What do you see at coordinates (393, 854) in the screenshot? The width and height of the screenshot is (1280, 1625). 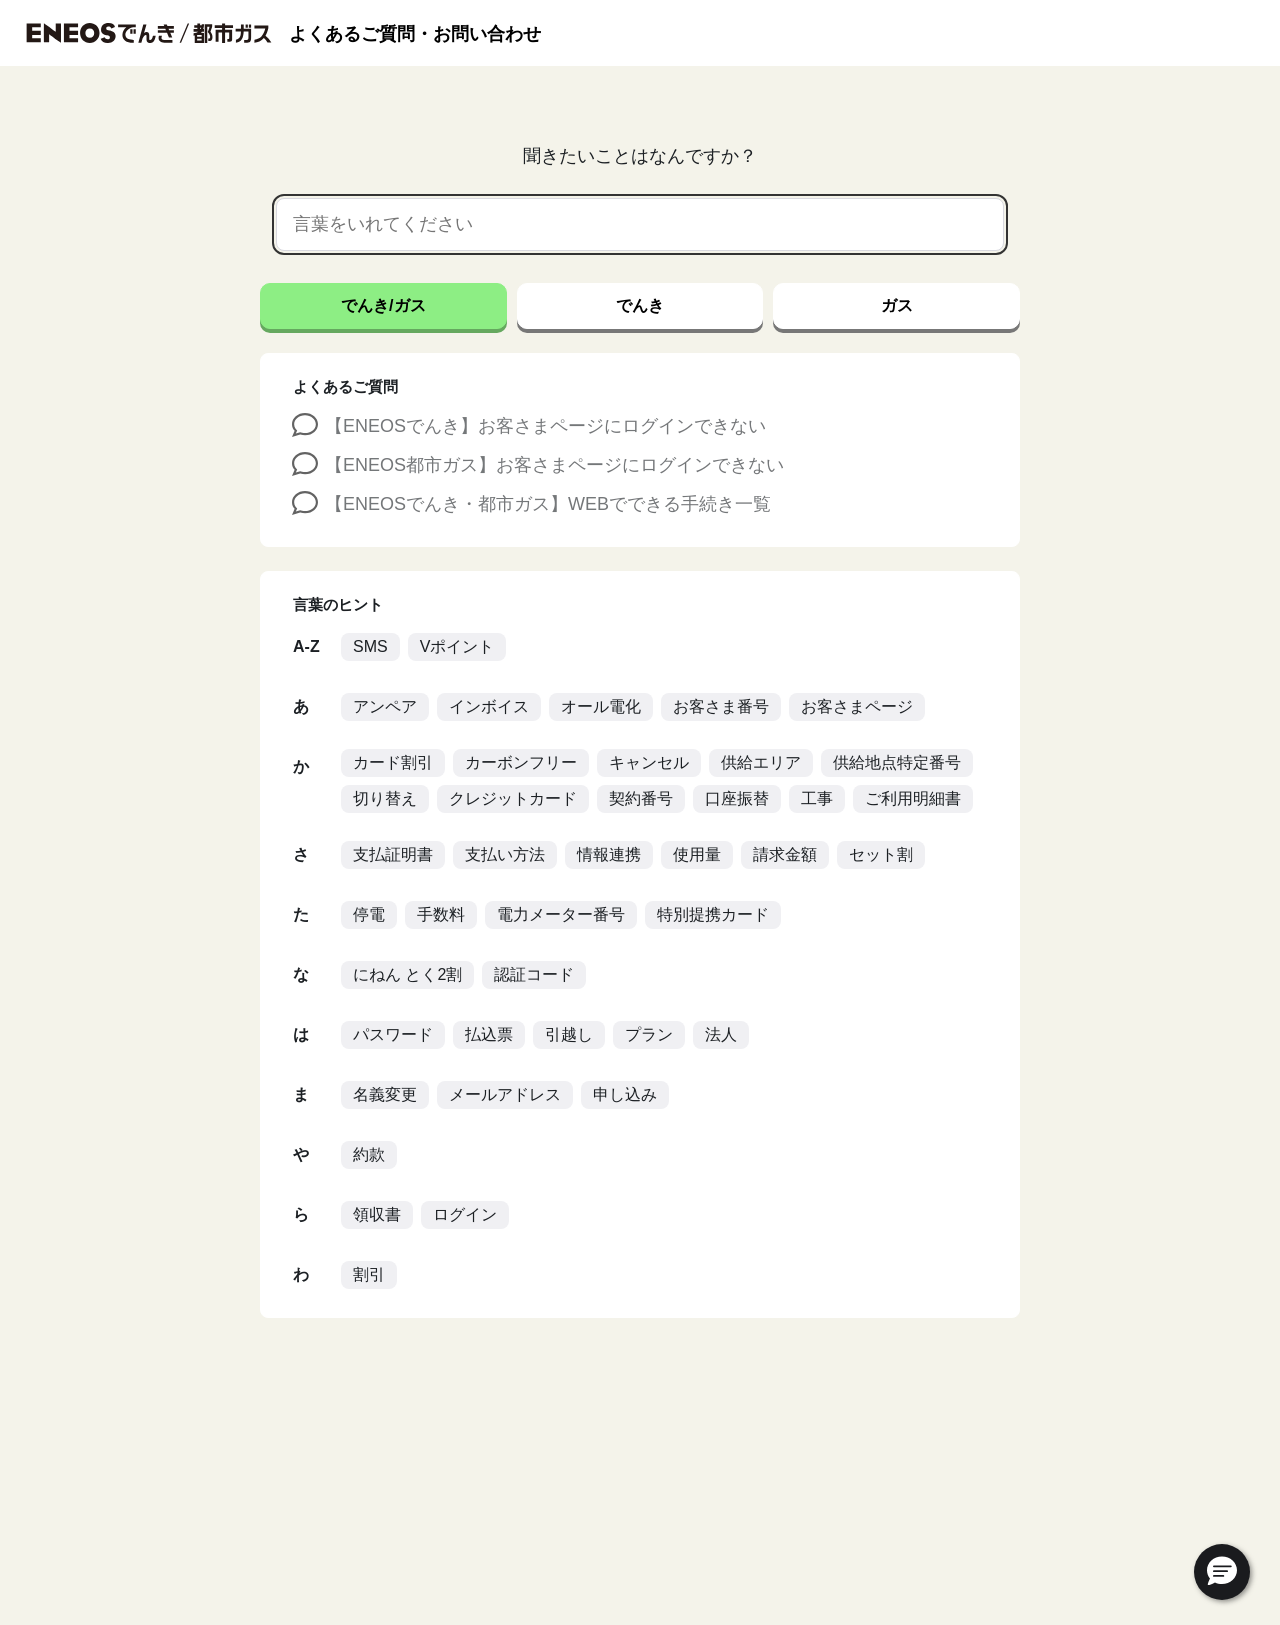 I see `支払証明書` at bounding box center [393, 854].